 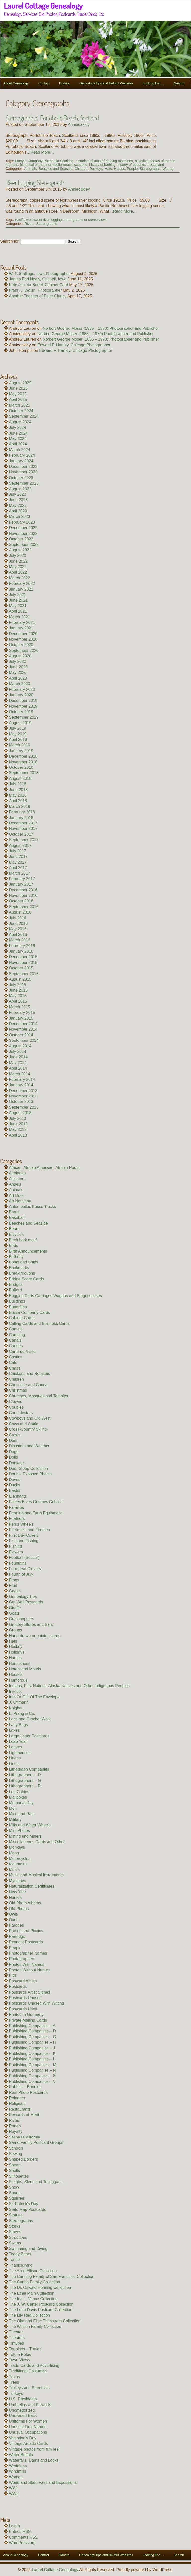 What do you see at coordinates (14, 1229) in the screenshot?
I see `Bears` at bounding box center [14, 1229].